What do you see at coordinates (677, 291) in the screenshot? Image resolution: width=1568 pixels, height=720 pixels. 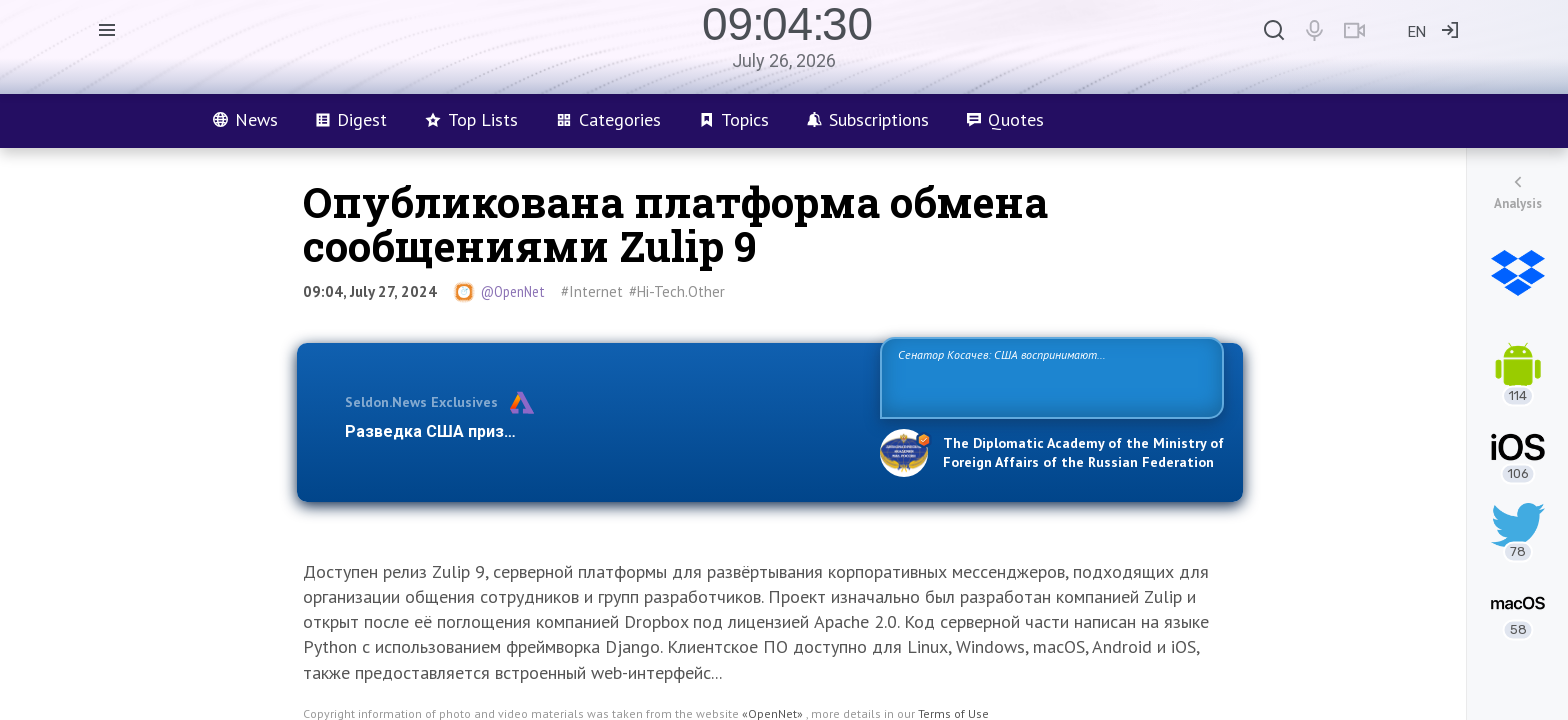 I see `#Hi-Tech.Other` at bounding box center [677, 291].